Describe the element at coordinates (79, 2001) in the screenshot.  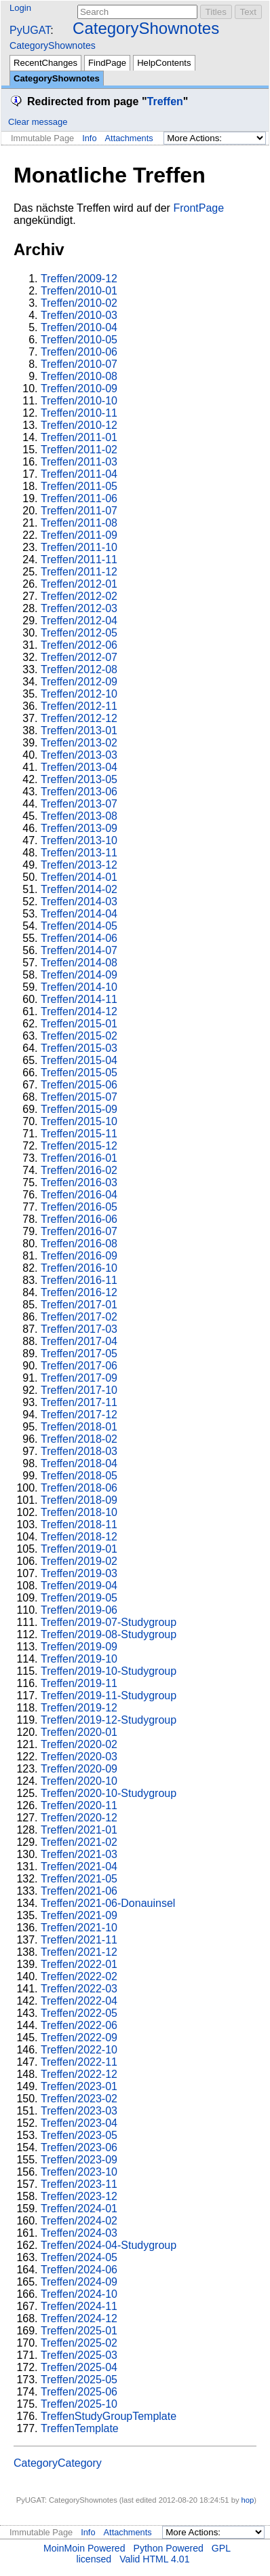
I see `Treffen/2022-04` at that location.